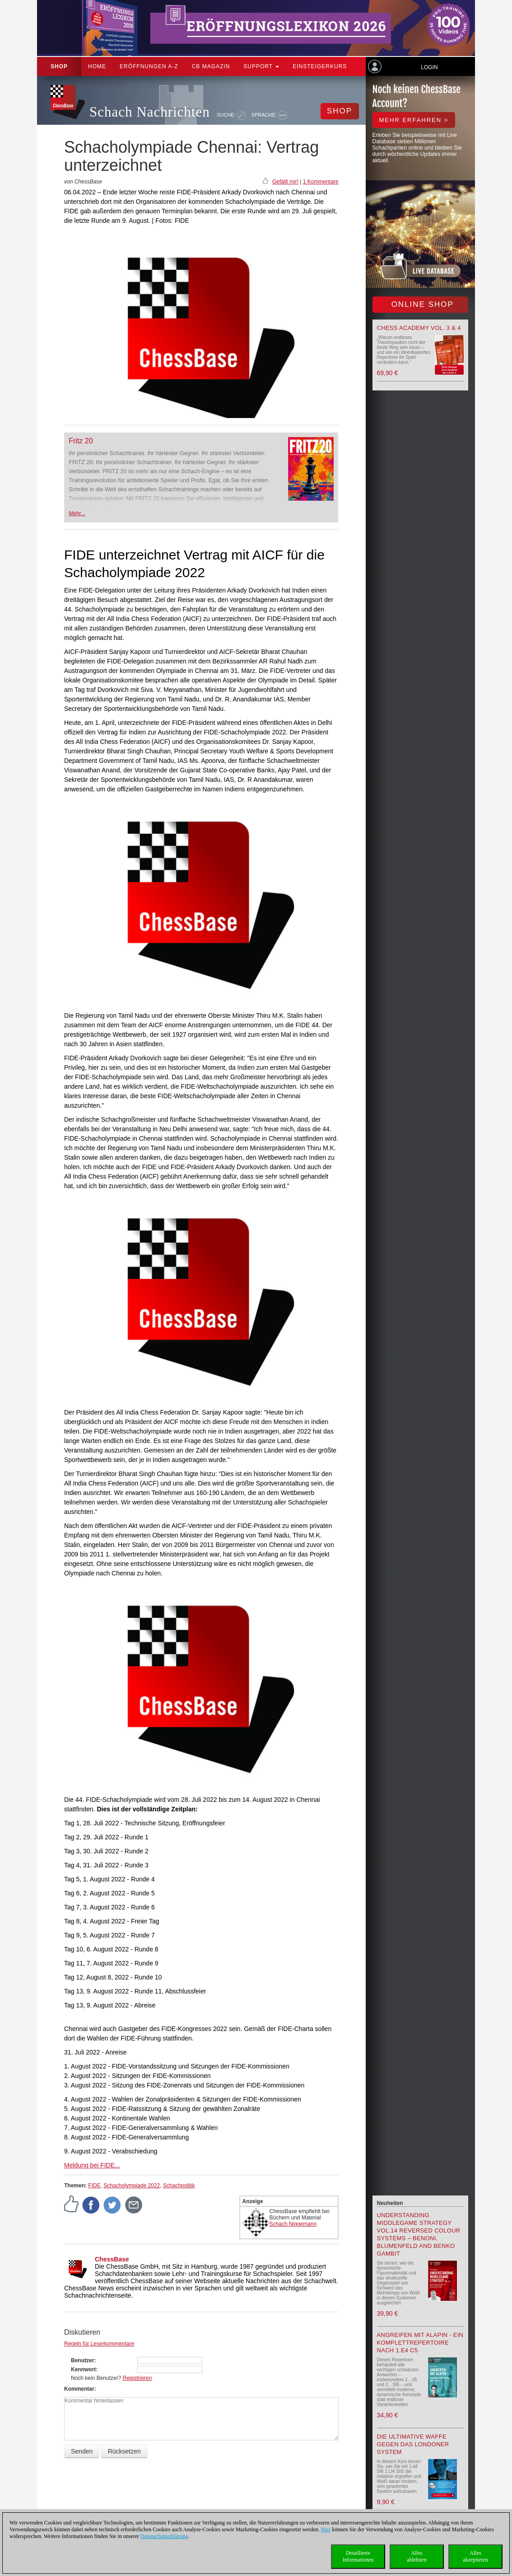 This screenshot has height=2576, width=512. I want to click on Shop, so click(59, 66).